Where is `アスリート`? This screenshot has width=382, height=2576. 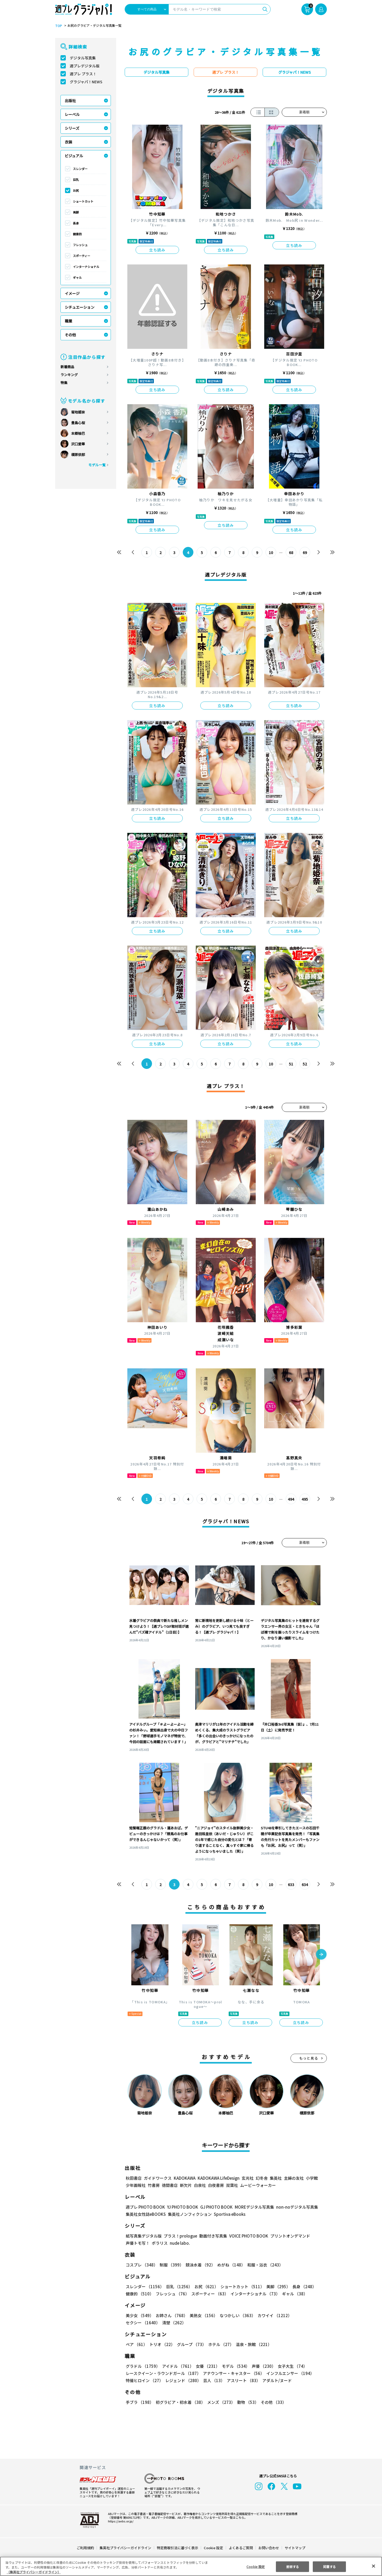
アスリート is located at coordinates (242, 2380).